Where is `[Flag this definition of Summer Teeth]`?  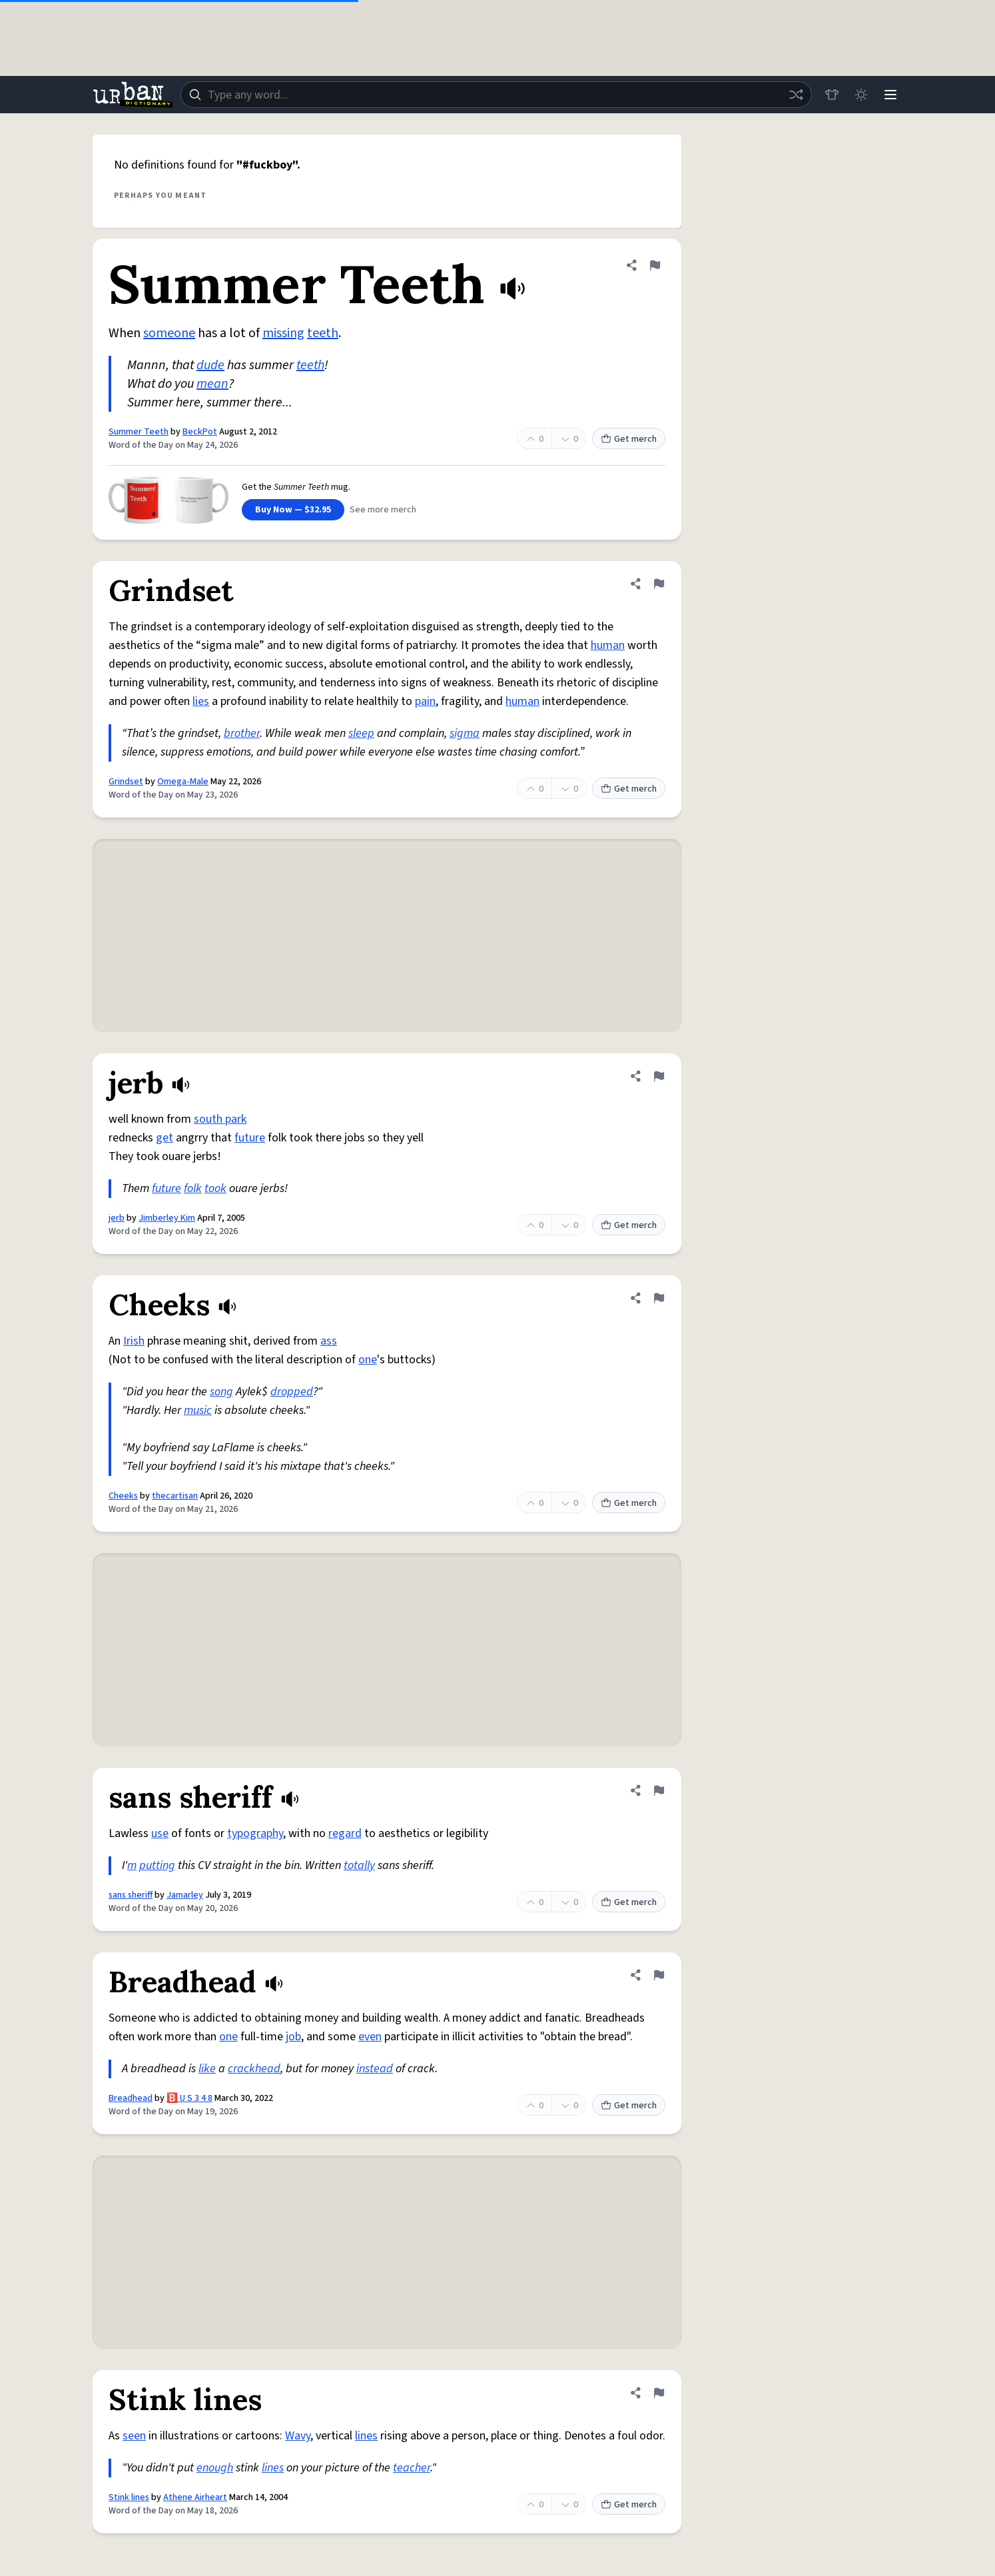
[Flag this definition of Summer Teeth] is located at coordinates (654, 265).